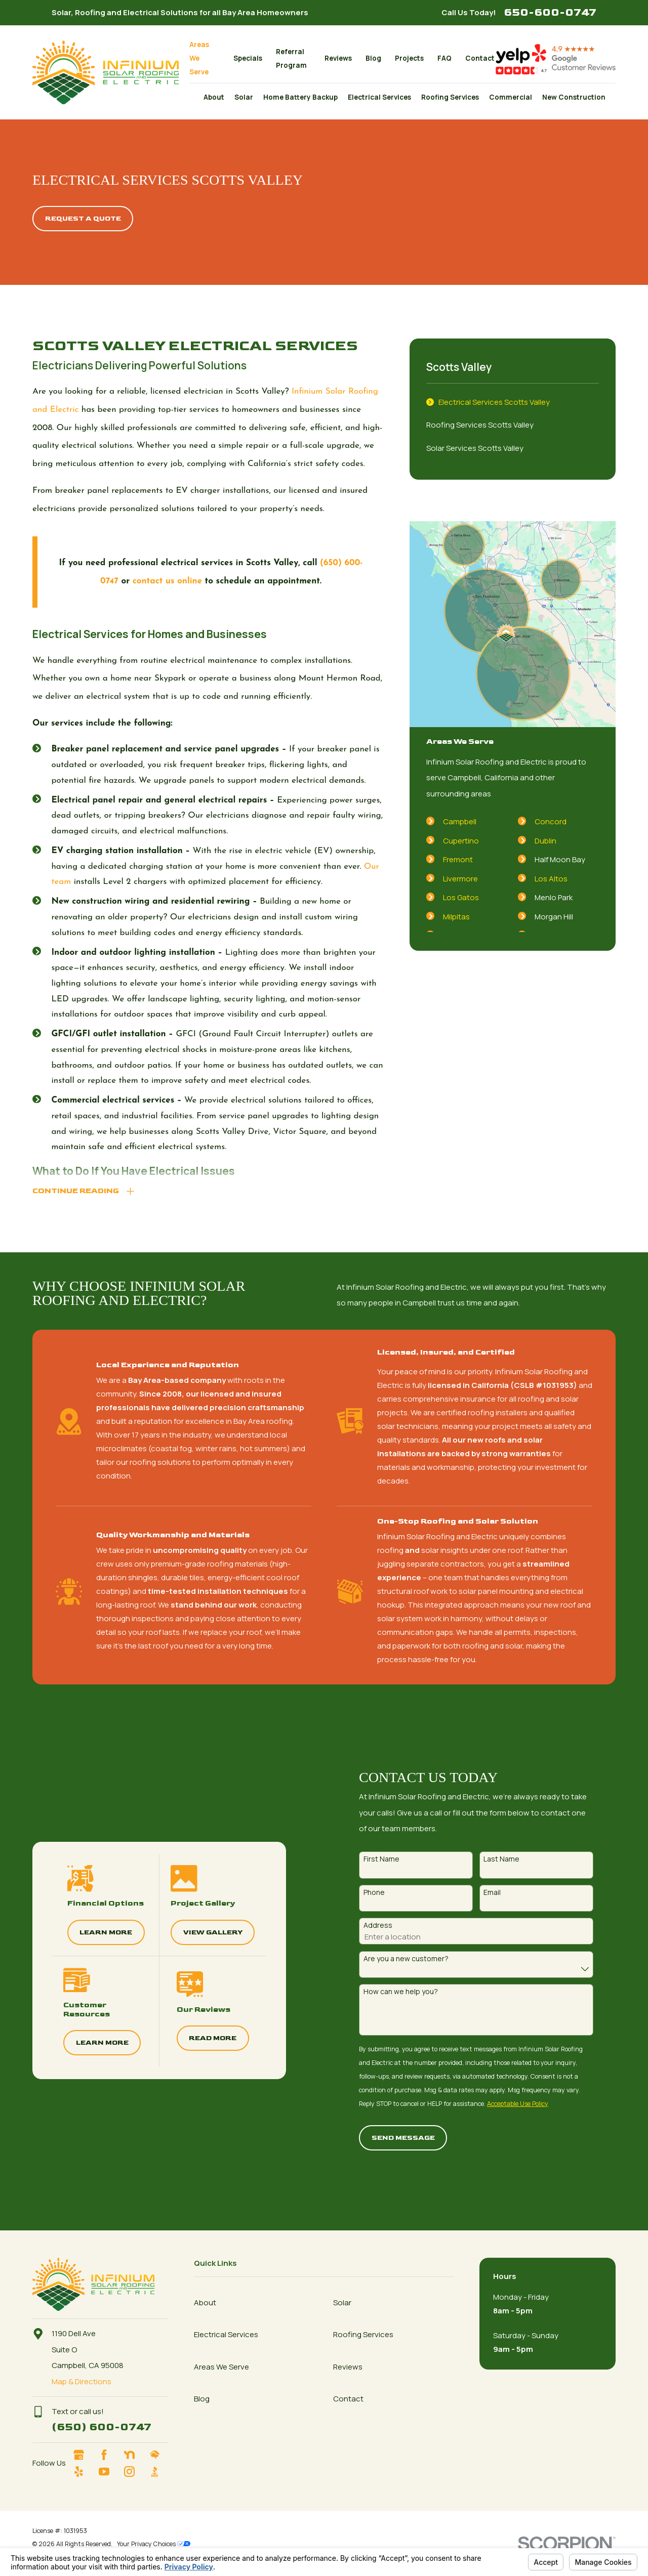 Image resolution: width=648 pixels, height=2576 pixels. What do you see at coordinates (409, 58) in the screenshot?
I see `Projects` at bounding box center [409, 58].